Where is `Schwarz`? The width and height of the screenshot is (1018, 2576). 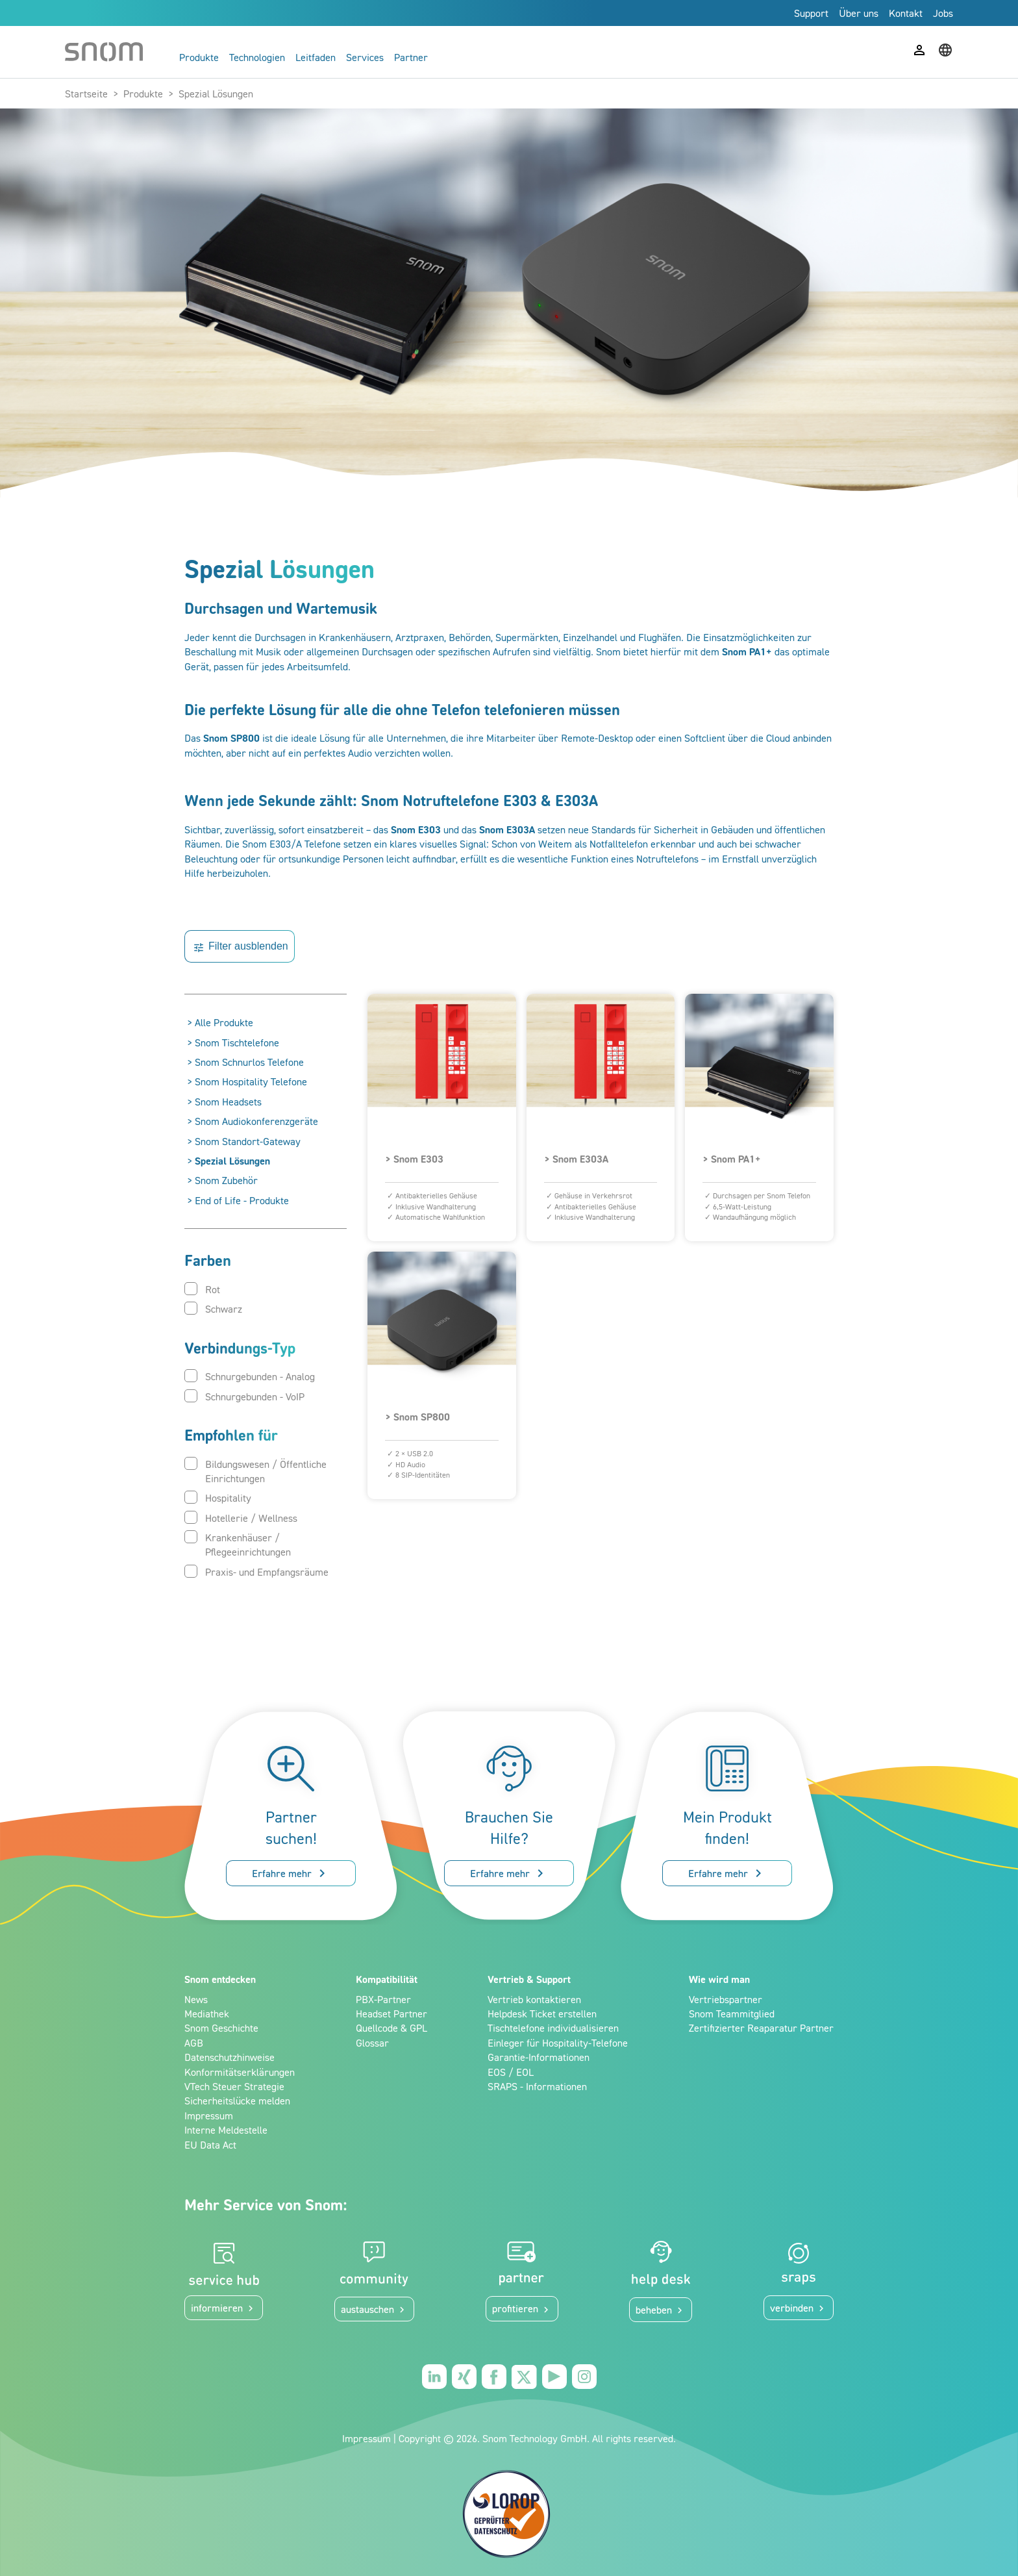
Schwarz is located at coordinates (213, 1308).